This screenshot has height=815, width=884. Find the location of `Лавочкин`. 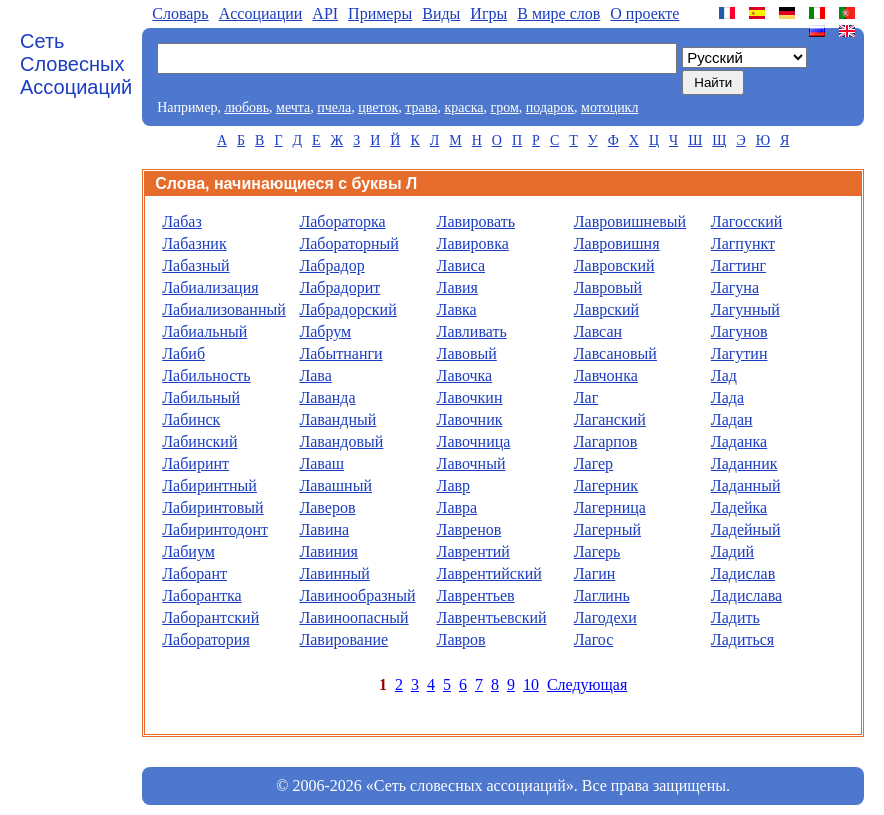

Лавочкин is located at coordinates (470, 397).